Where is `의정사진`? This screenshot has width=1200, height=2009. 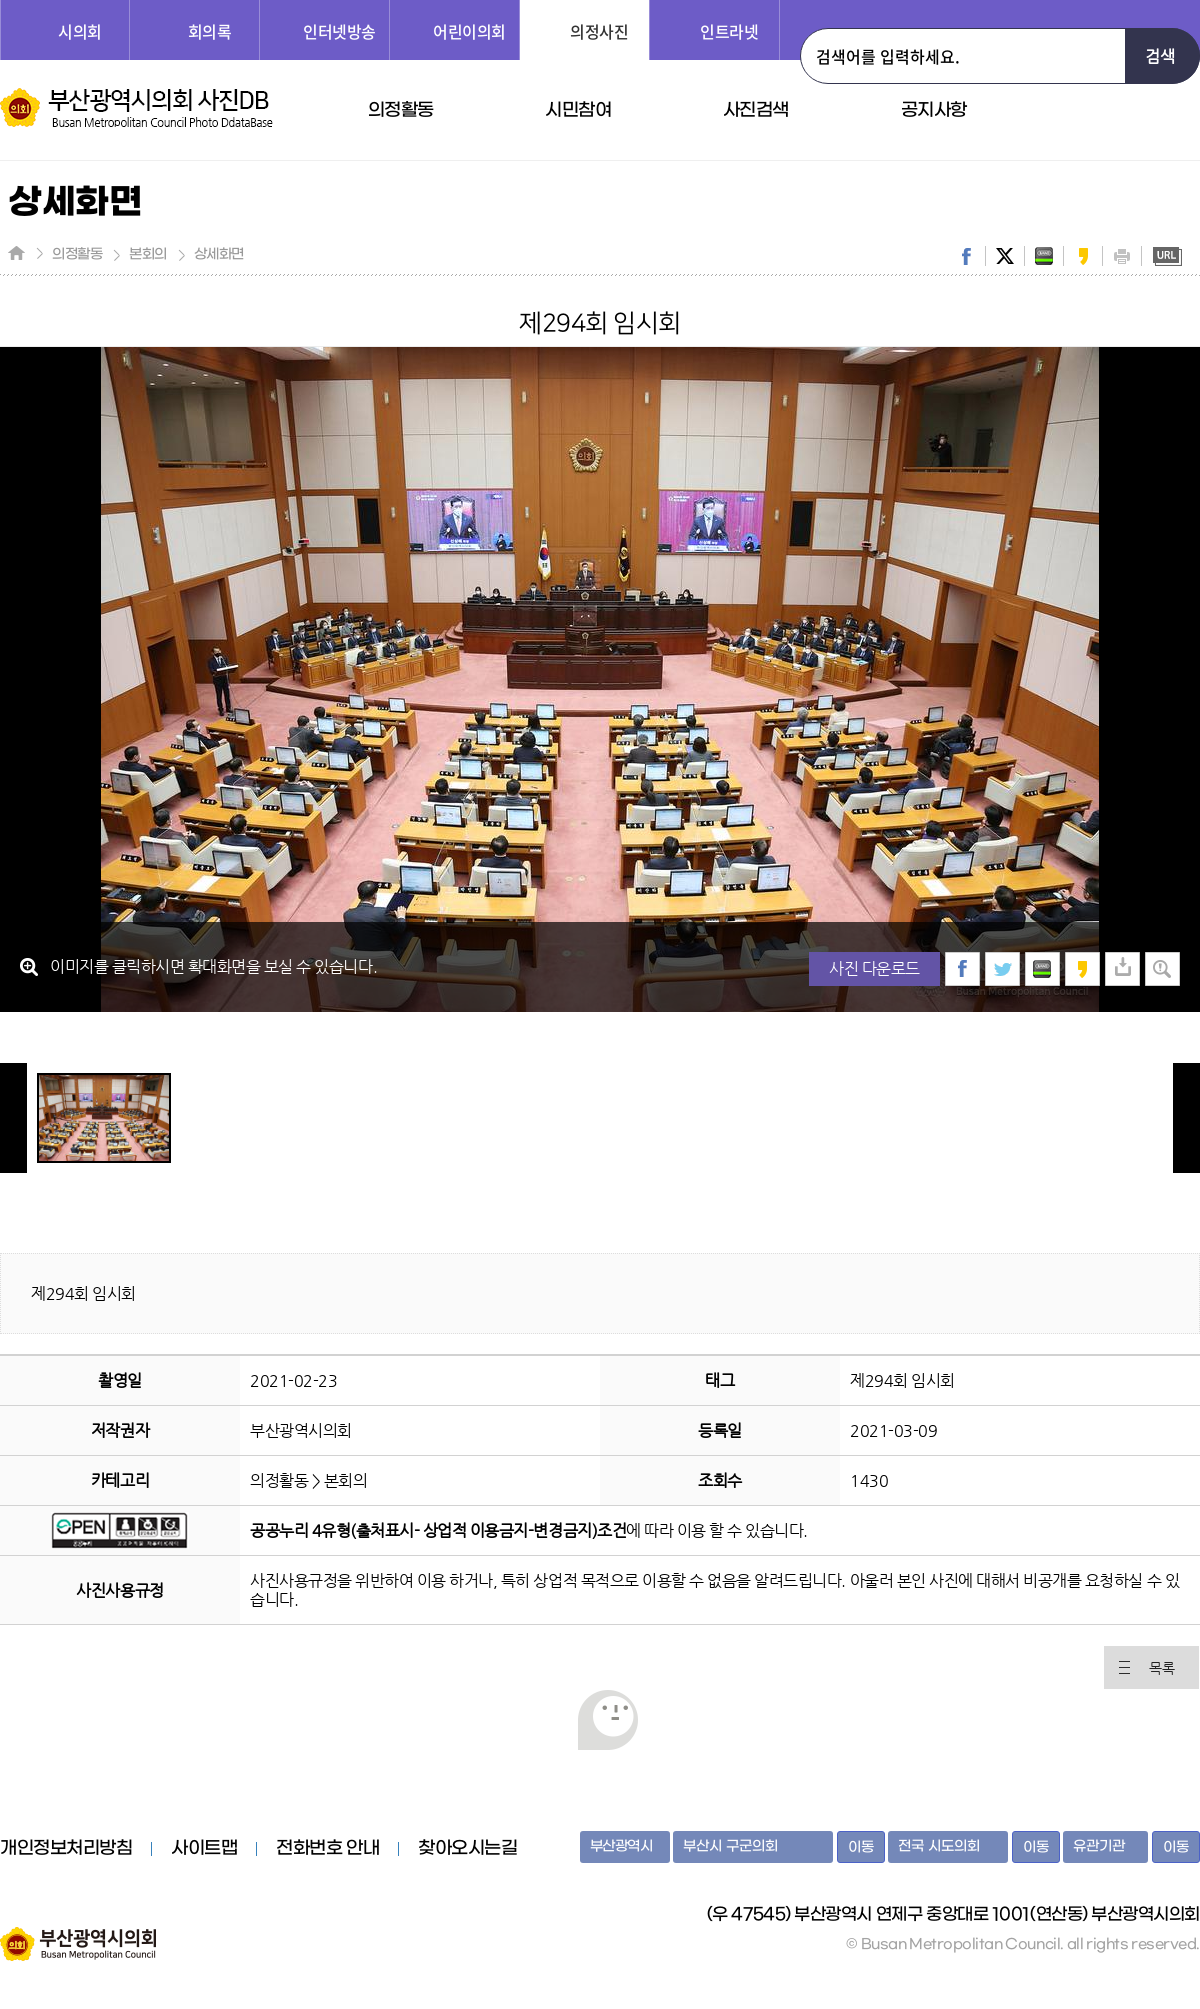 의정사진 is located at coordinates (599, 31).